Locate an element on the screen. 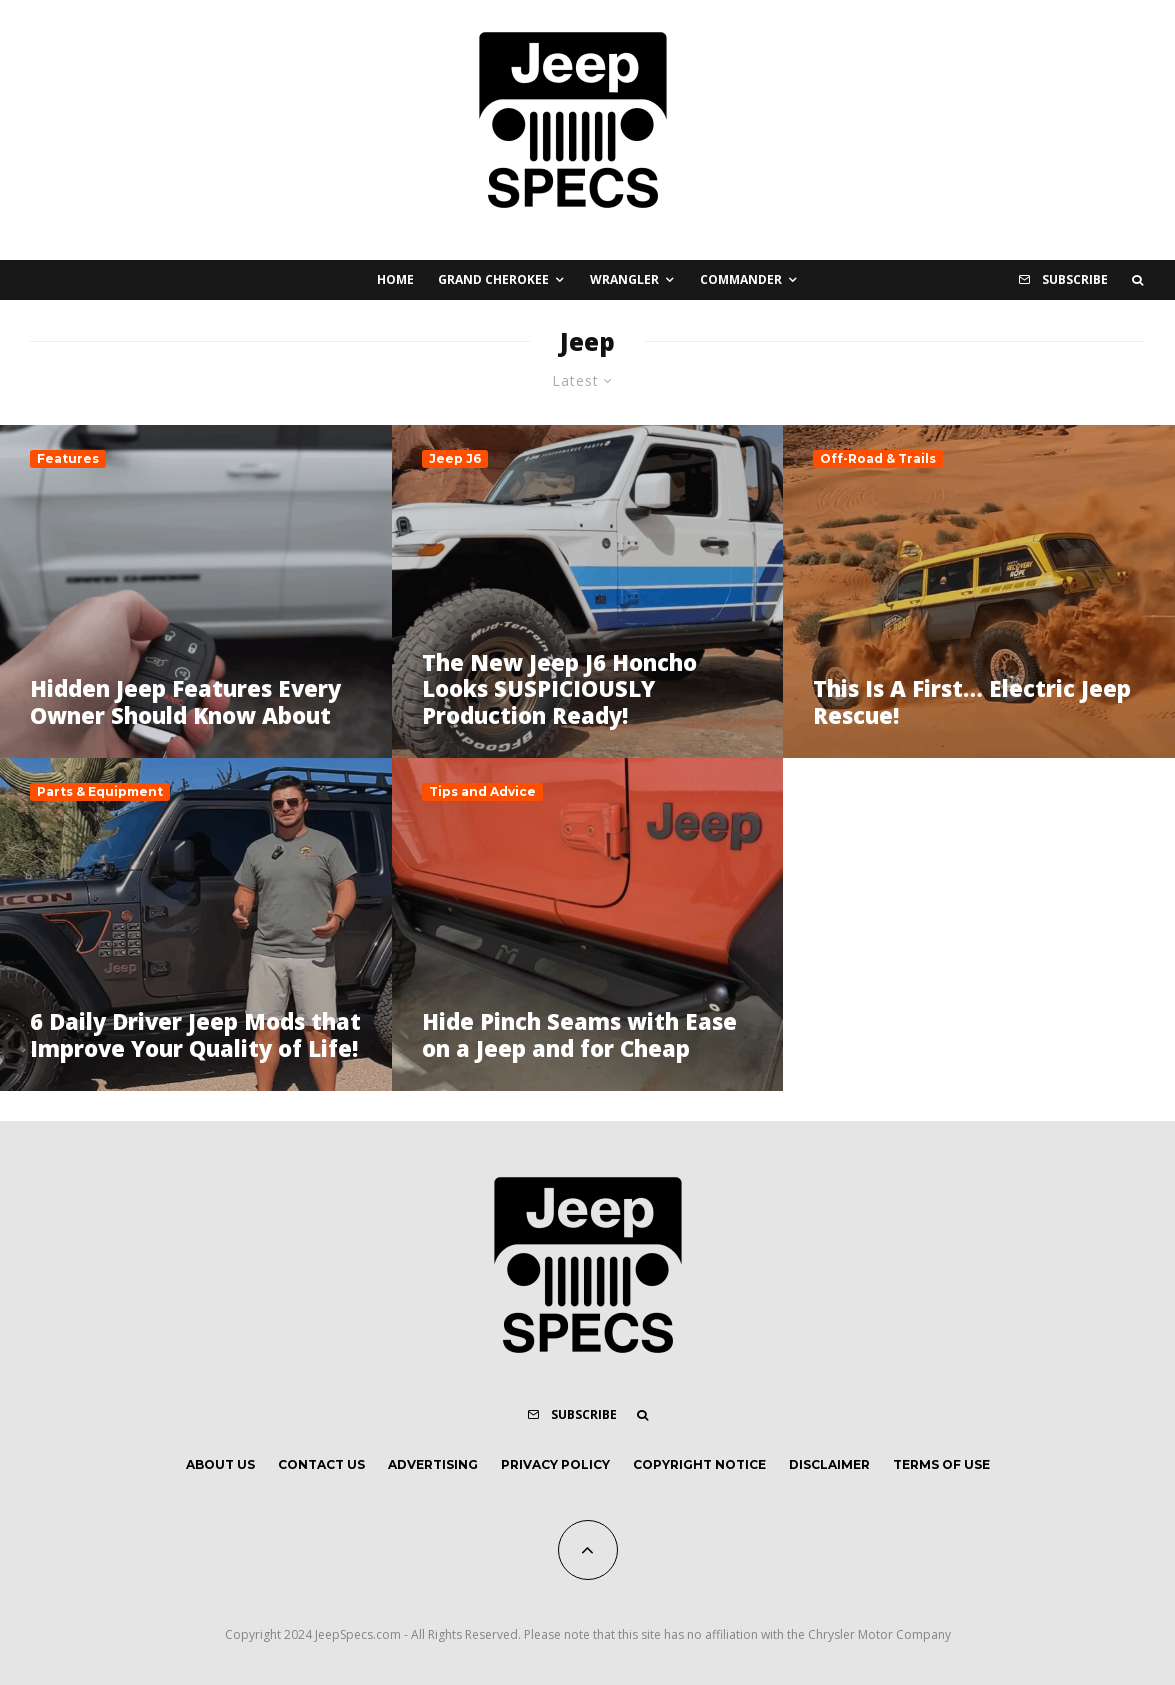  Terms of Use is located at coordinates (941, 1464).